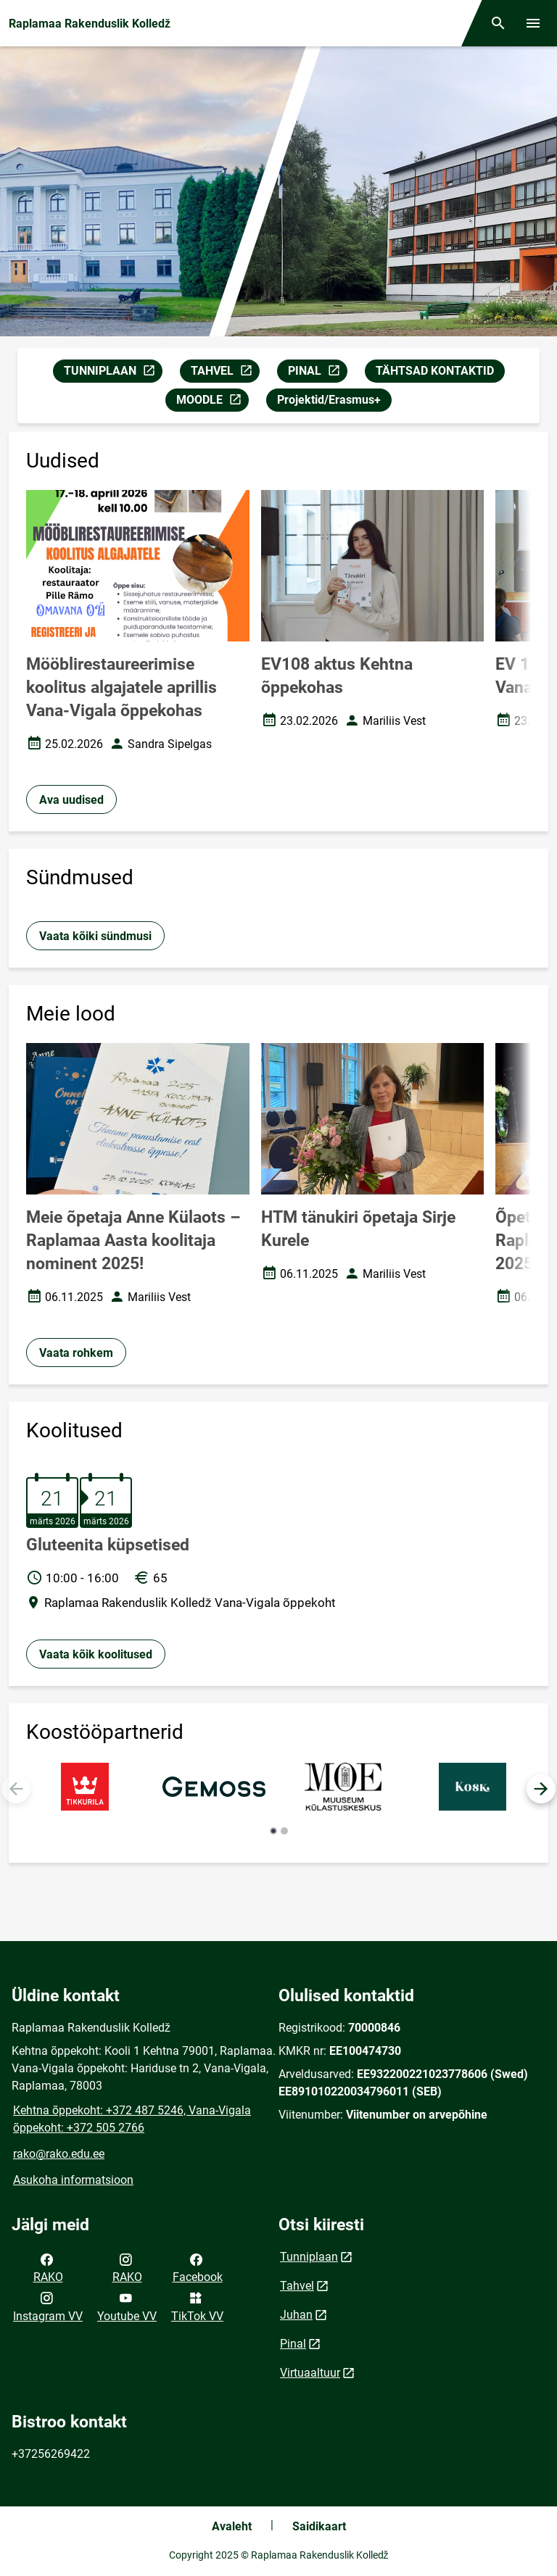 The image size is (557, 2576). Describe the element at coordinates (198, 2267) in the screenshot. I see `Facebook` at that location.